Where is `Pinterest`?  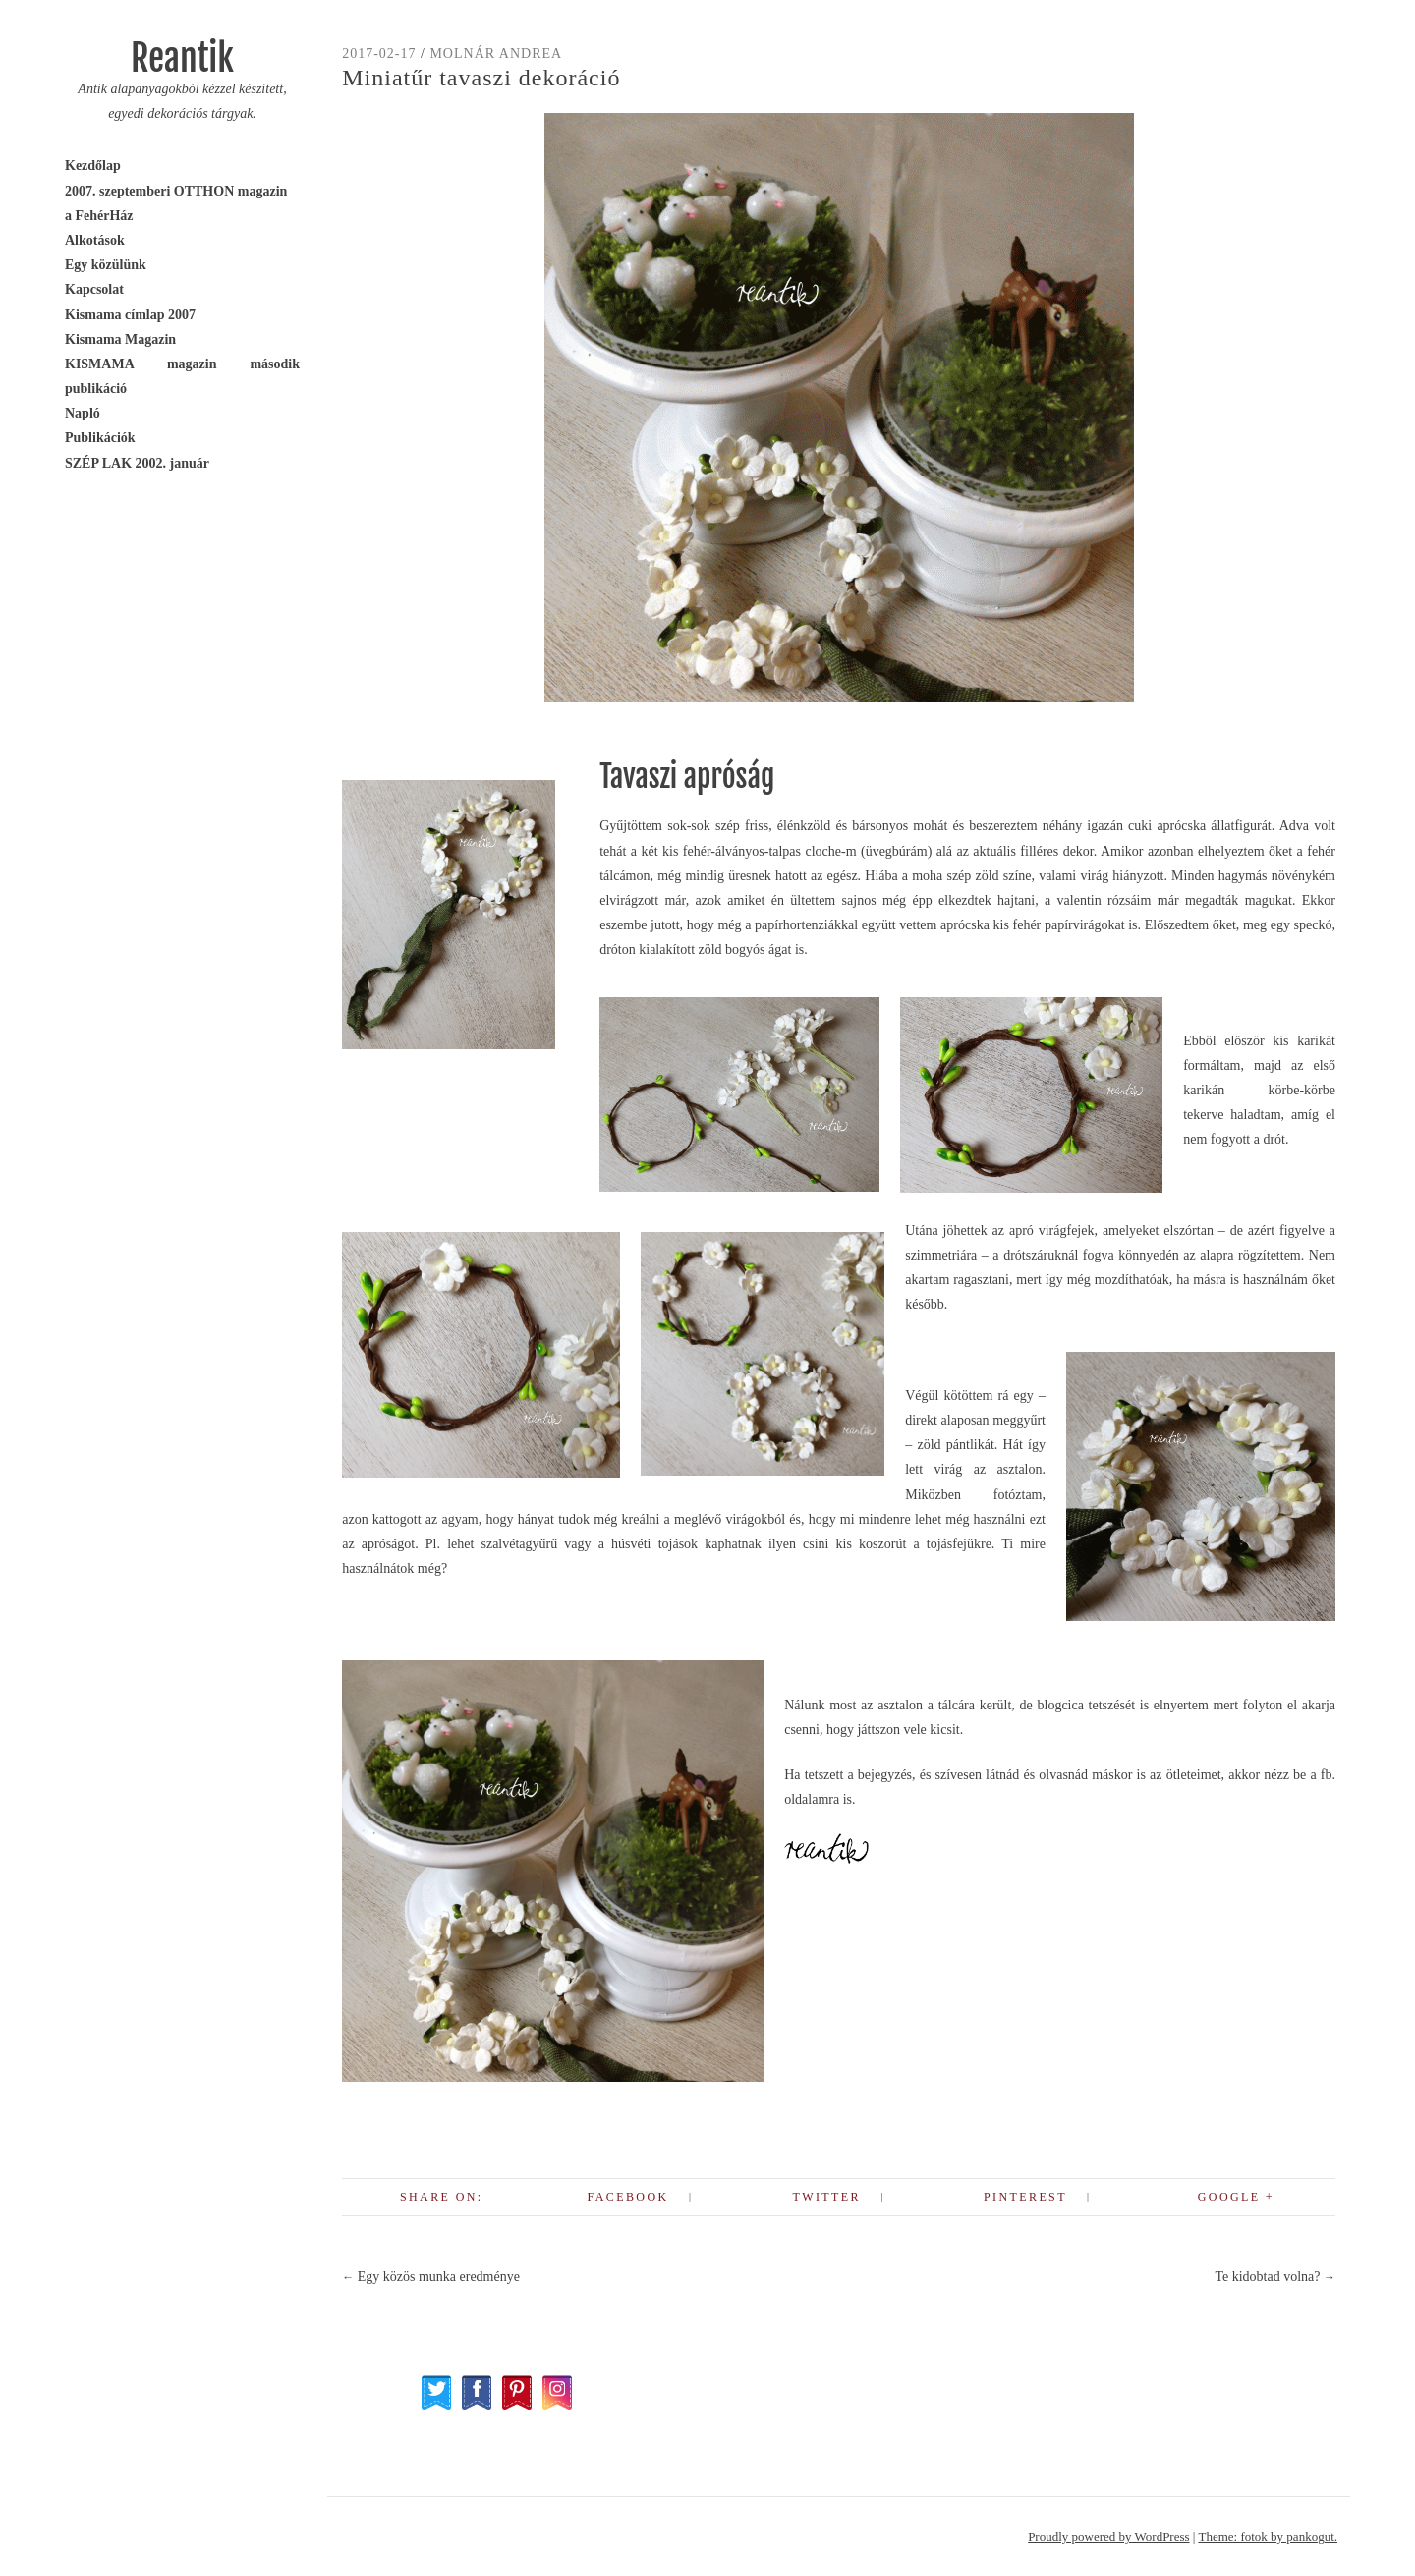
Pinterest is located at coordinates (1025, 2197).